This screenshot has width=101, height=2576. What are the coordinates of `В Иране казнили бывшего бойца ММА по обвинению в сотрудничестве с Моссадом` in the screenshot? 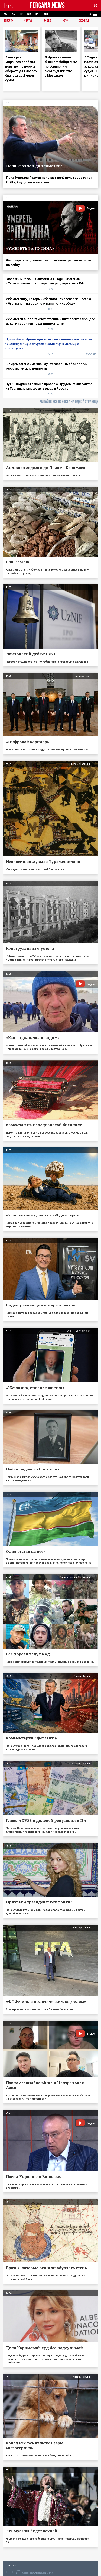 It's located at (61, 67).